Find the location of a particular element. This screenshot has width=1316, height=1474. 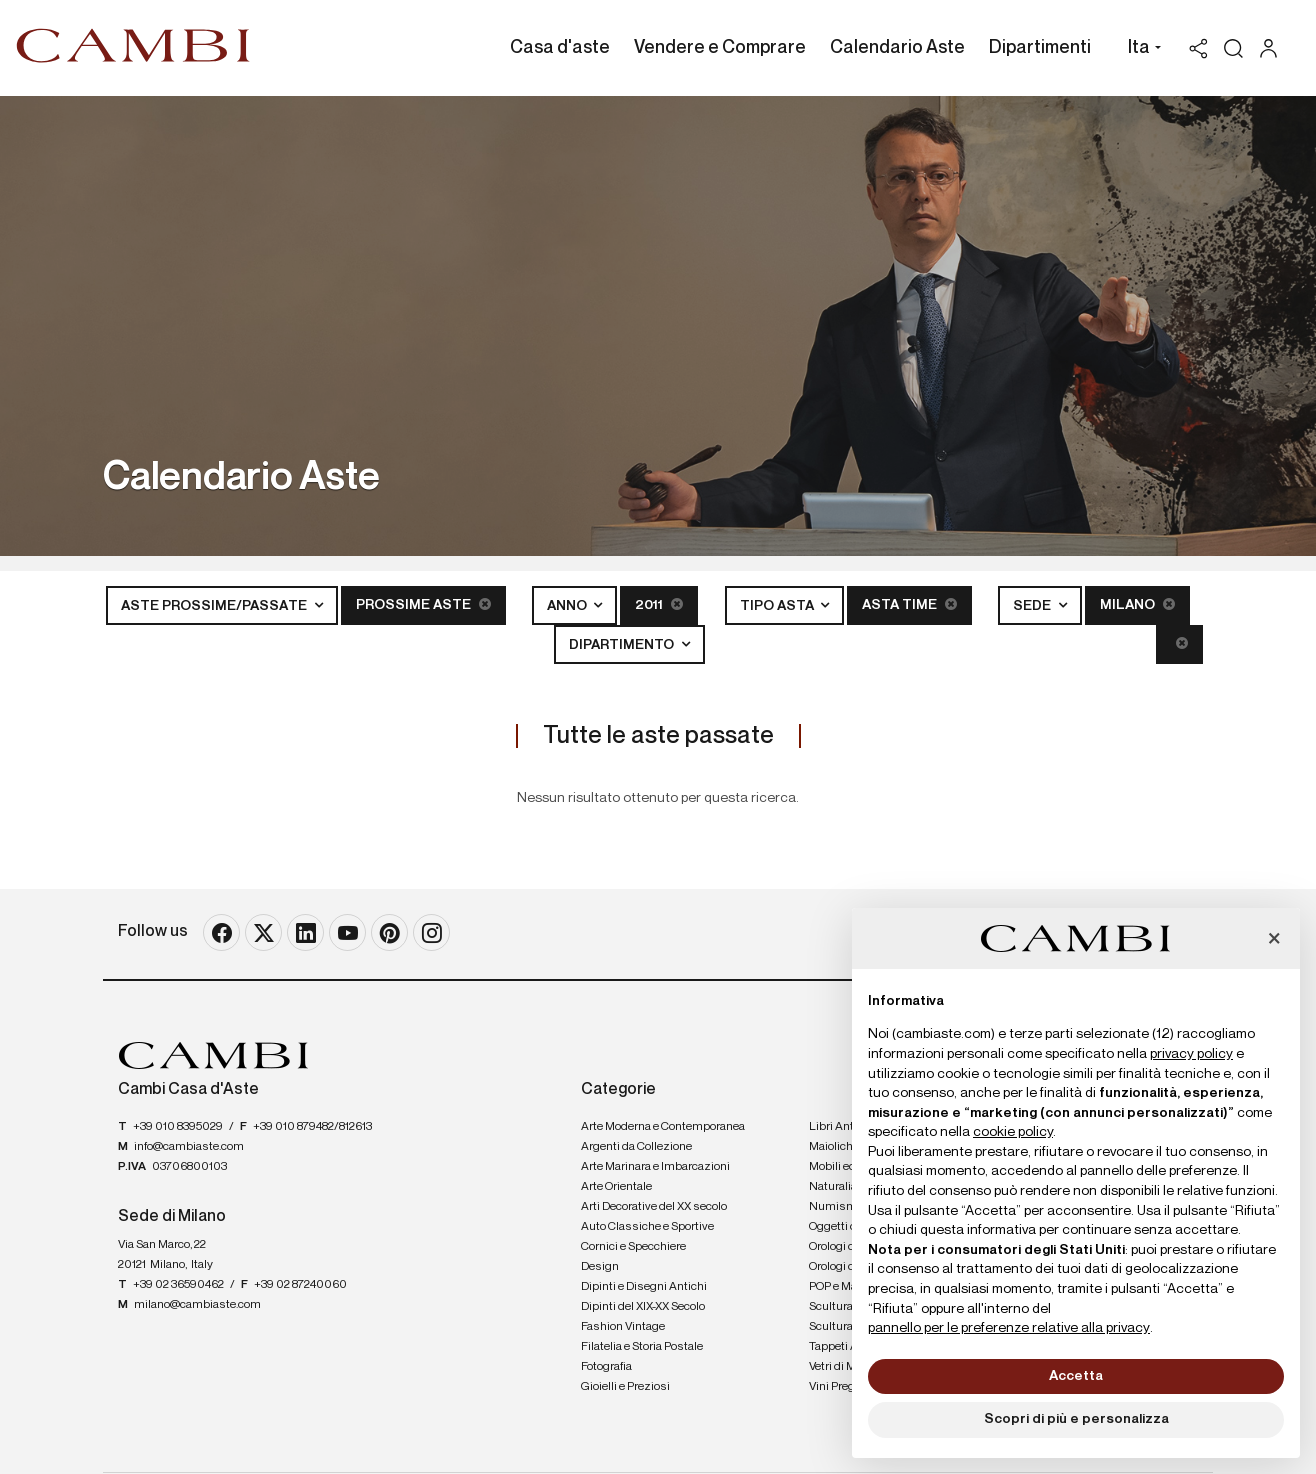

Arte Moderna e Contemporanea is located at coordinates (663, 1127).